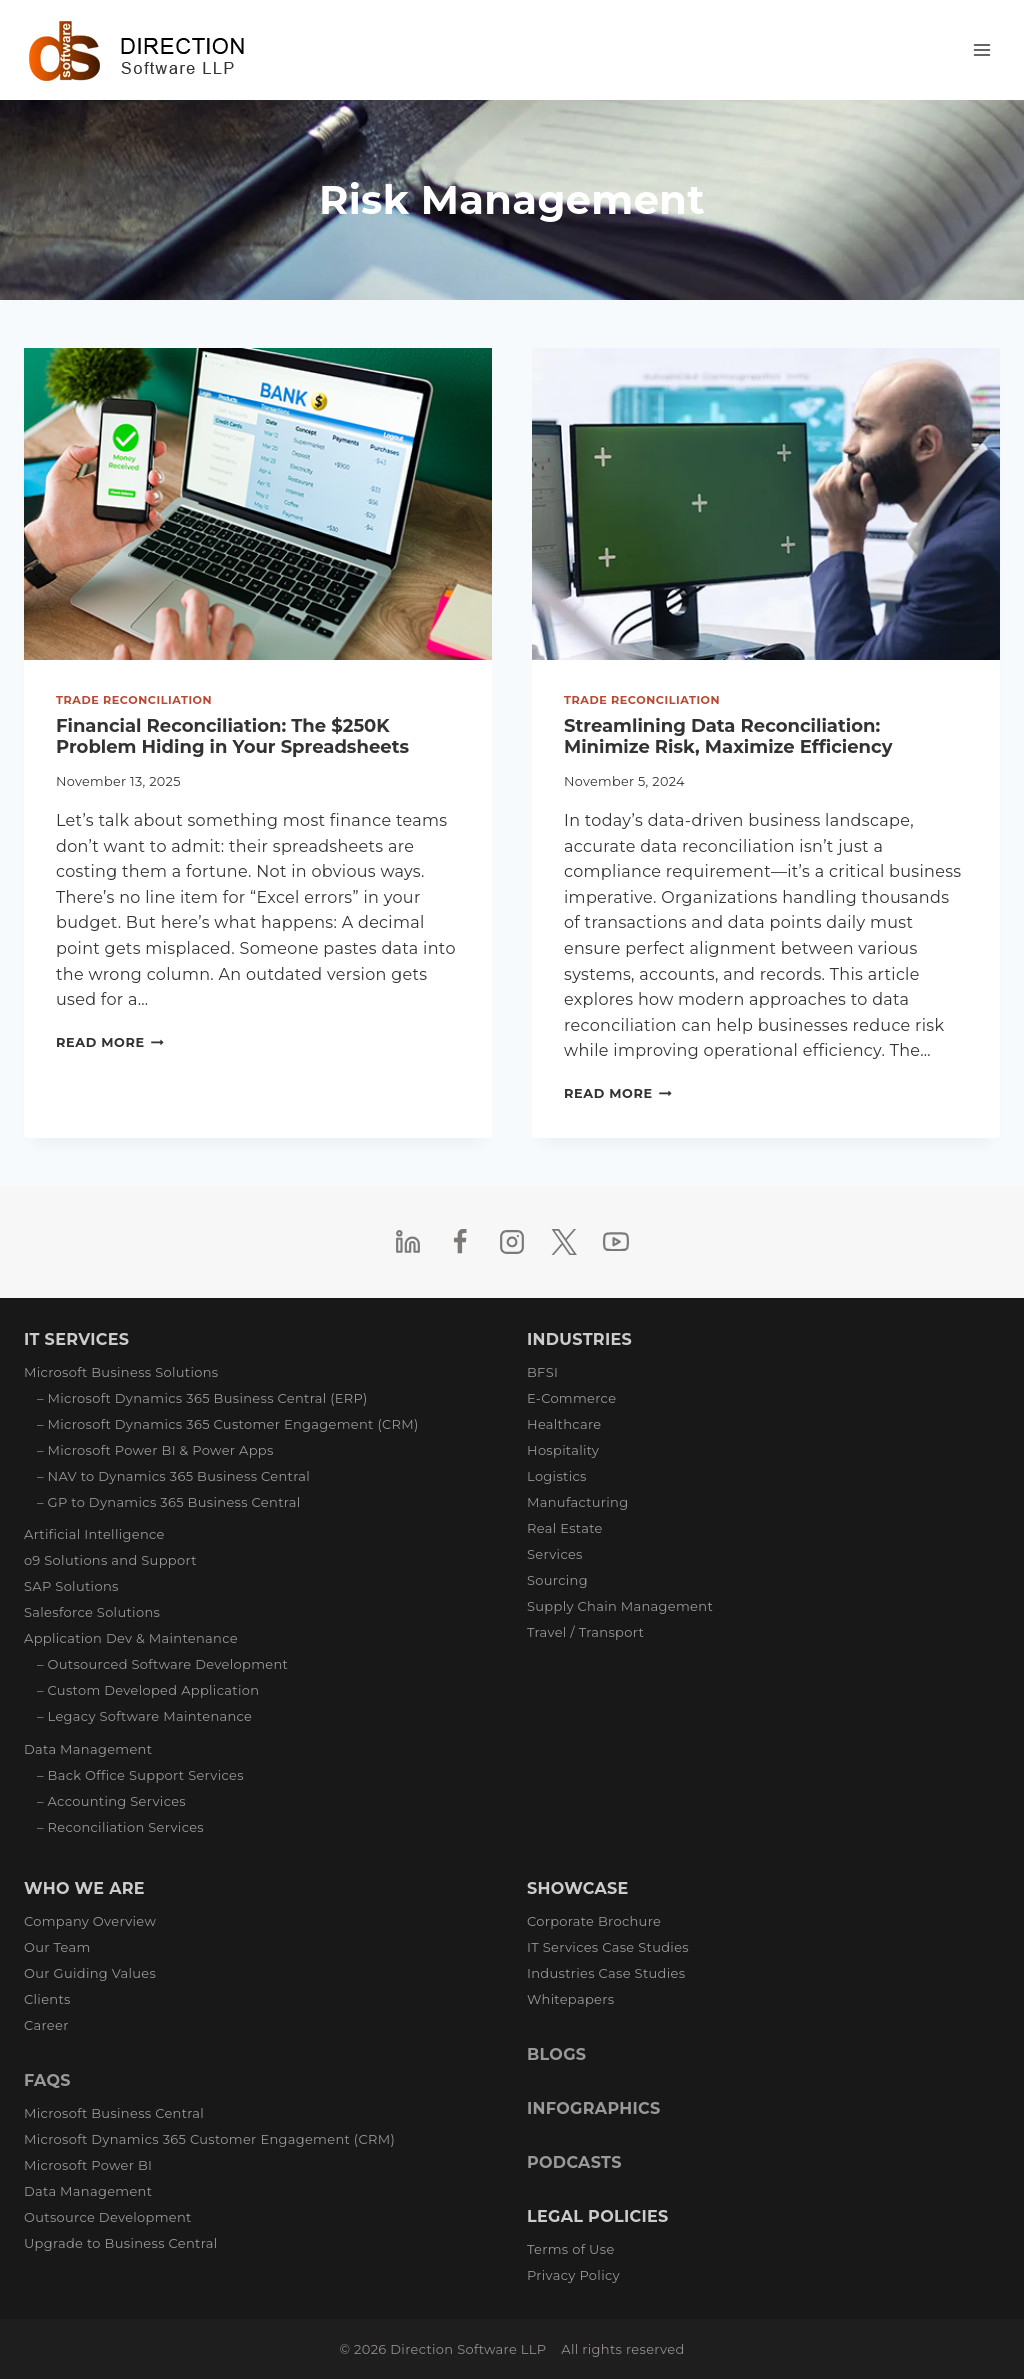  Describe the element at coordinates (90, 1921) in the screenshot. I see `Company Overview` at that location.